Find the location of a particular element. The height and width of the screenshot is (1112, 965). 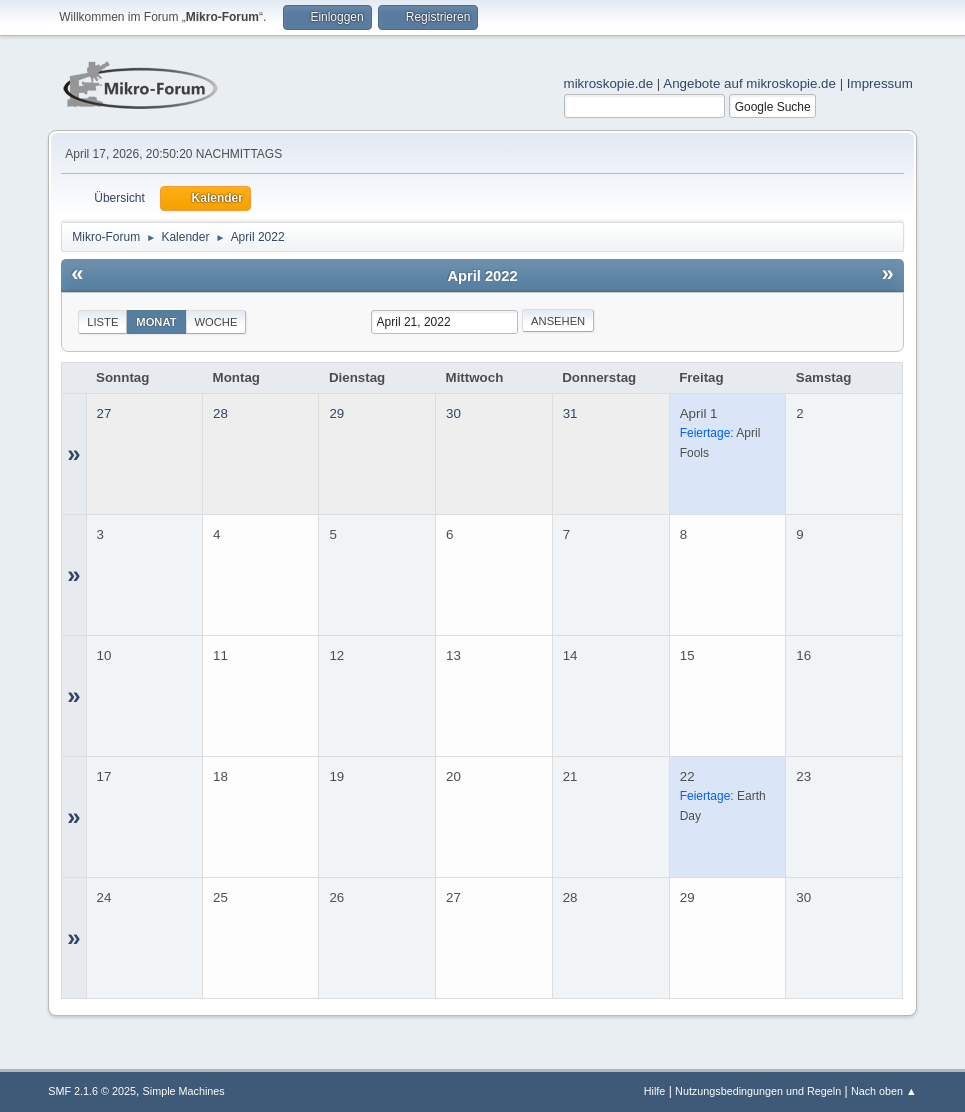

29 is located at coordinates (336, 413).